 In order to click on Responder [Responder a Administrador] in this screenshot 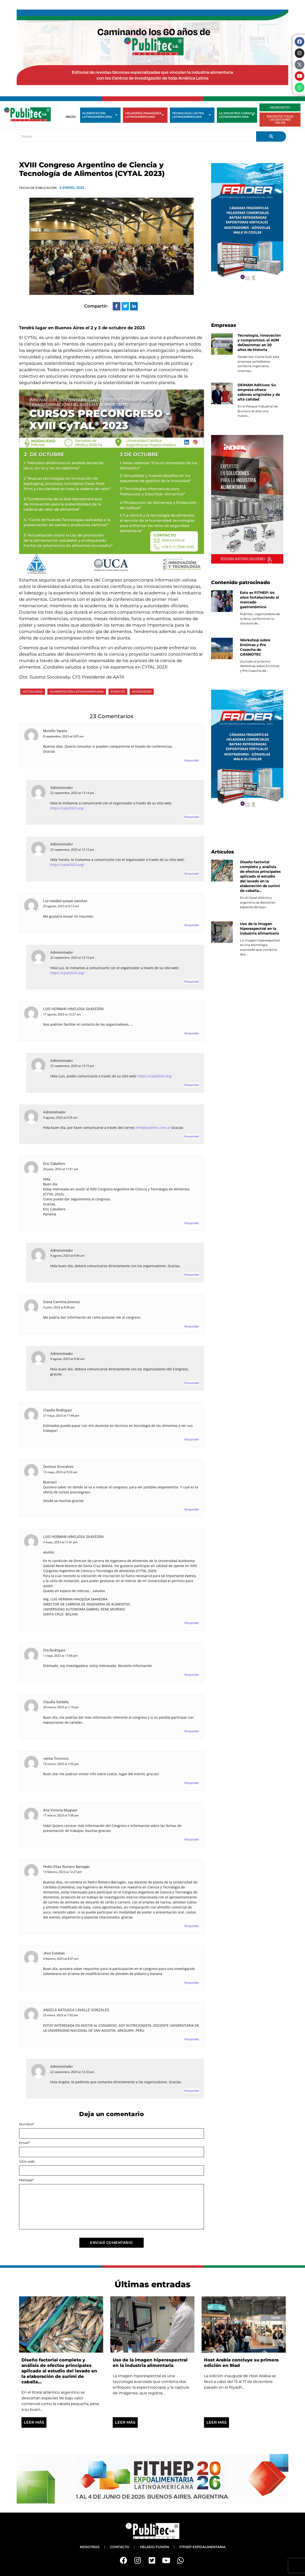, I will do `click(191, 817)`.